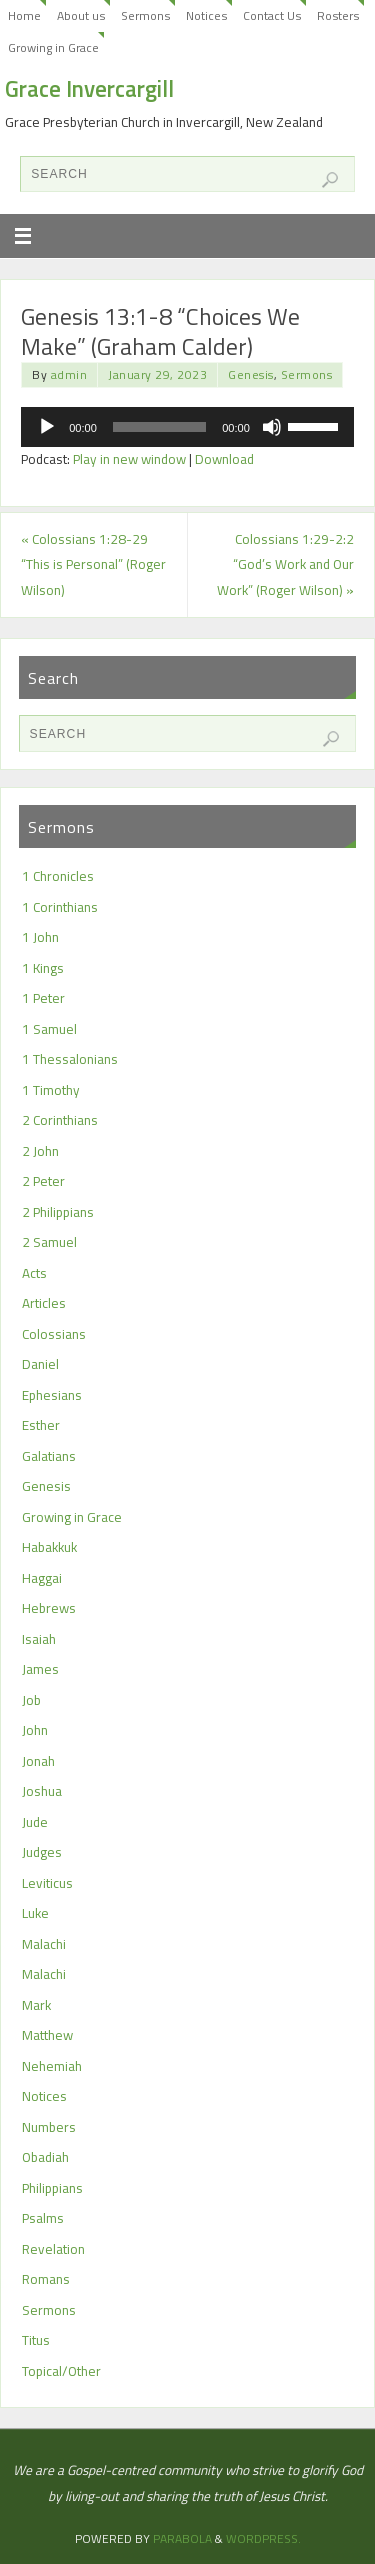 This screenshot has height=2564, width=375. What do you see at coordinates (272, 427) in the screenshot?
I see `[Mute]` at bounding box center [272, 427].